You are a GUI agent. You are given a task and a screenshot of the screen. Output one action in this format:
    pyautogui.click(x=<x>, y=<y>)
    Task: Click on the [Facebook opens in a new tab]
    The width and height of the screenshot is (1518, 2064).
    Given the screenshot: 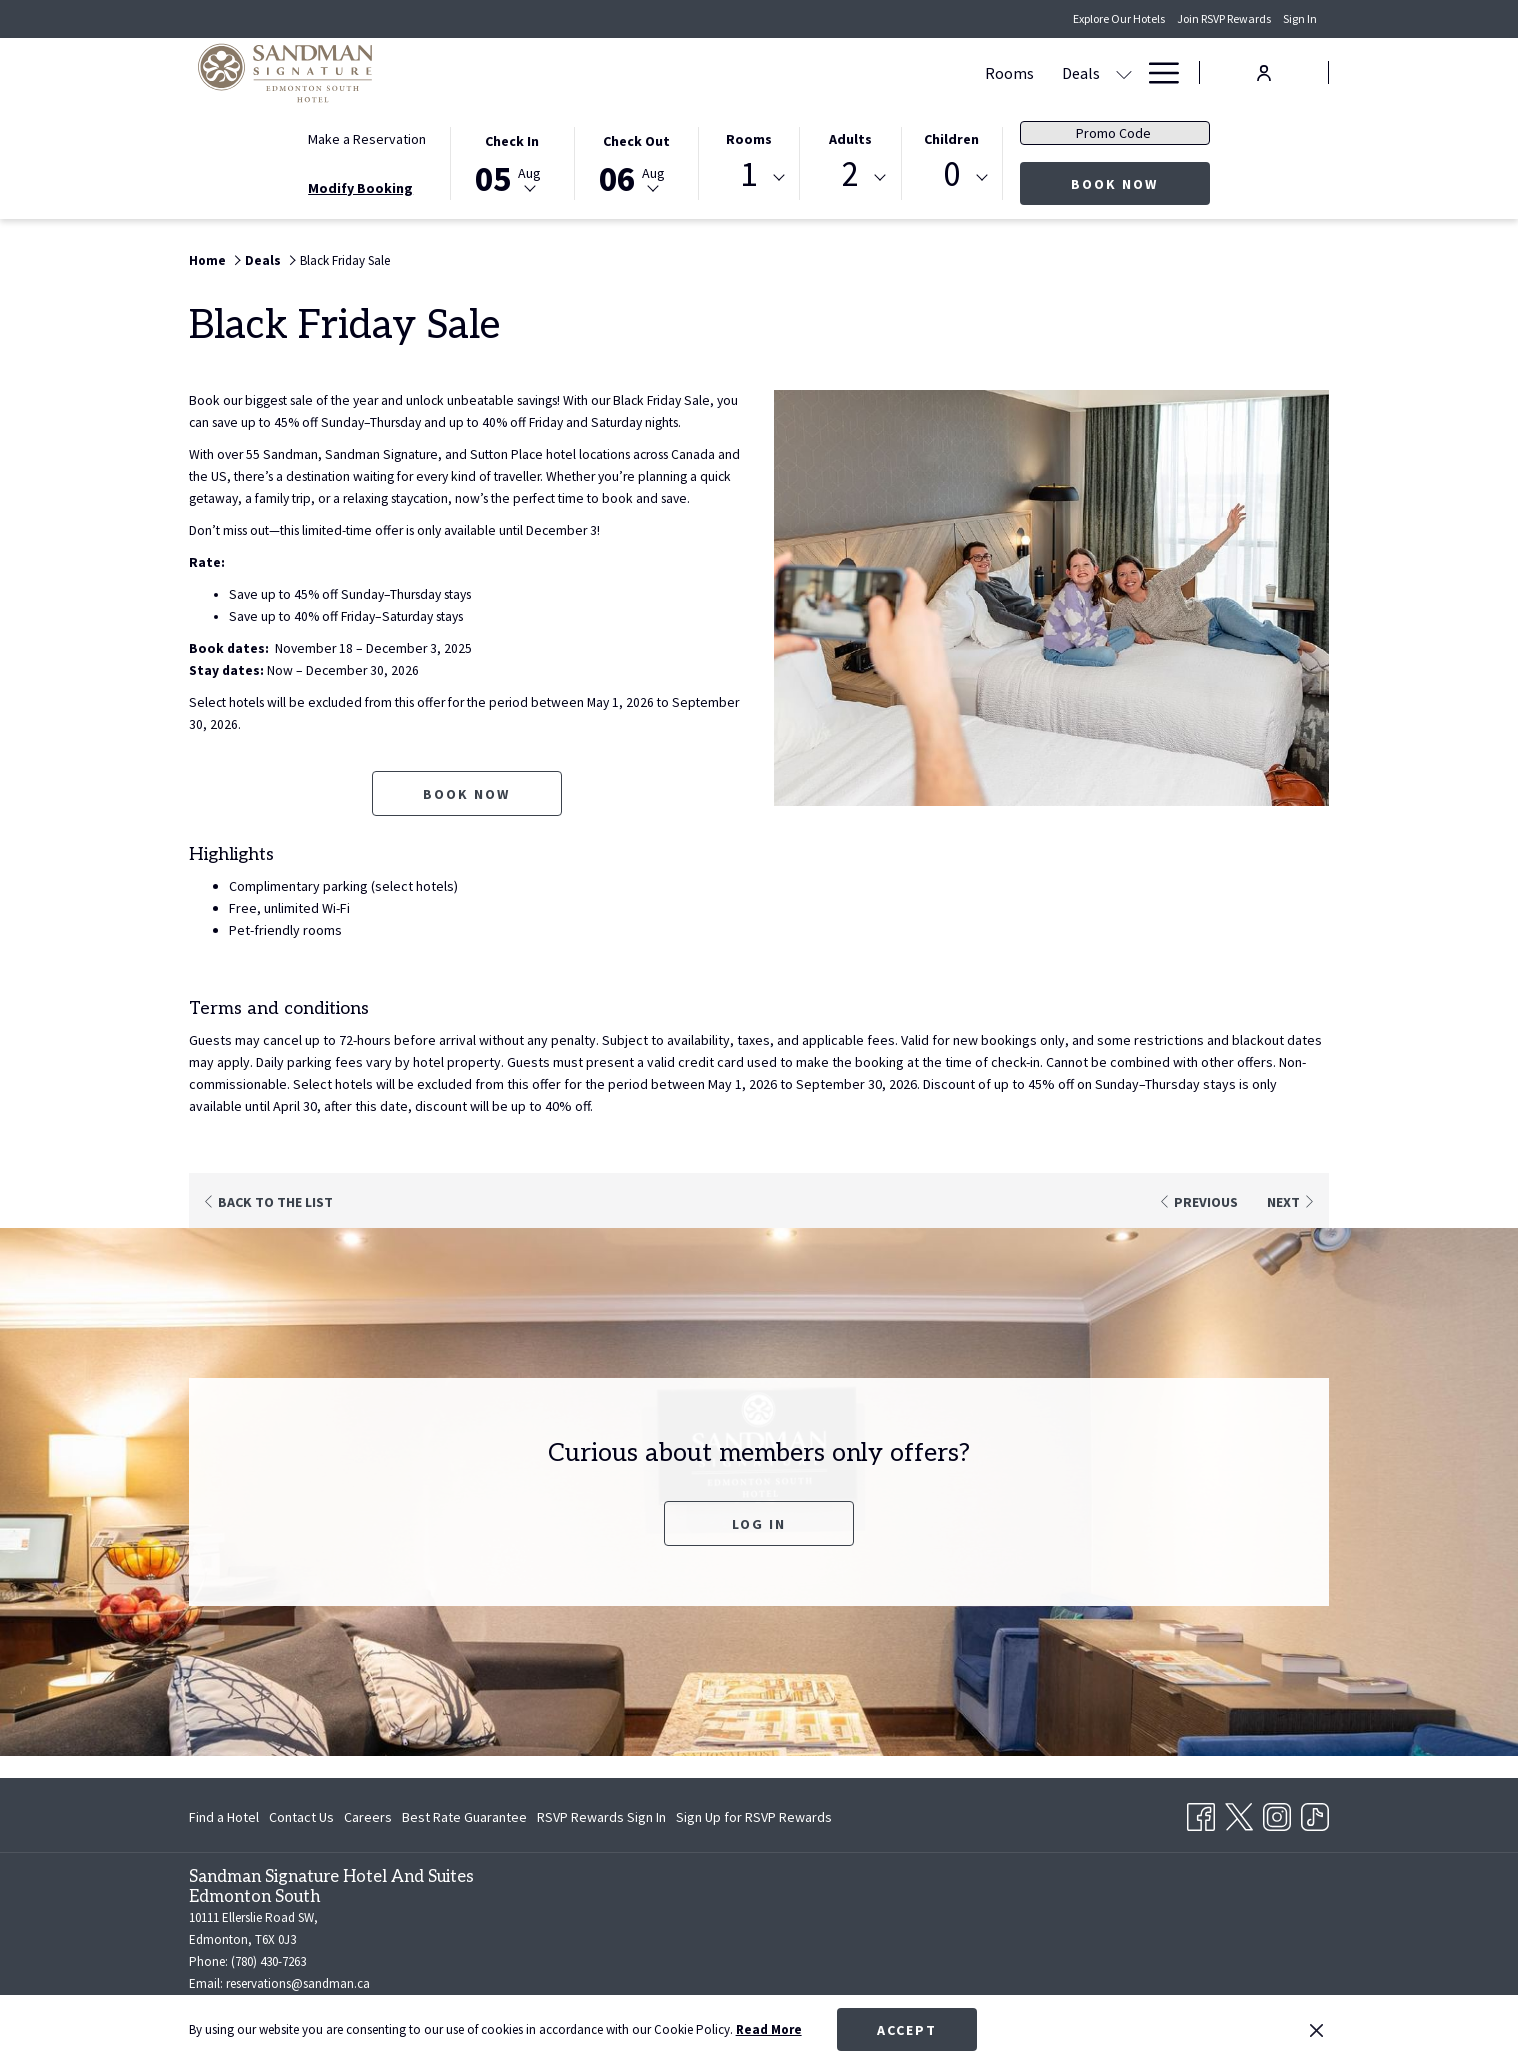 What is the action you would take?
    pyautogui.click(x=1201, y=1813)
    